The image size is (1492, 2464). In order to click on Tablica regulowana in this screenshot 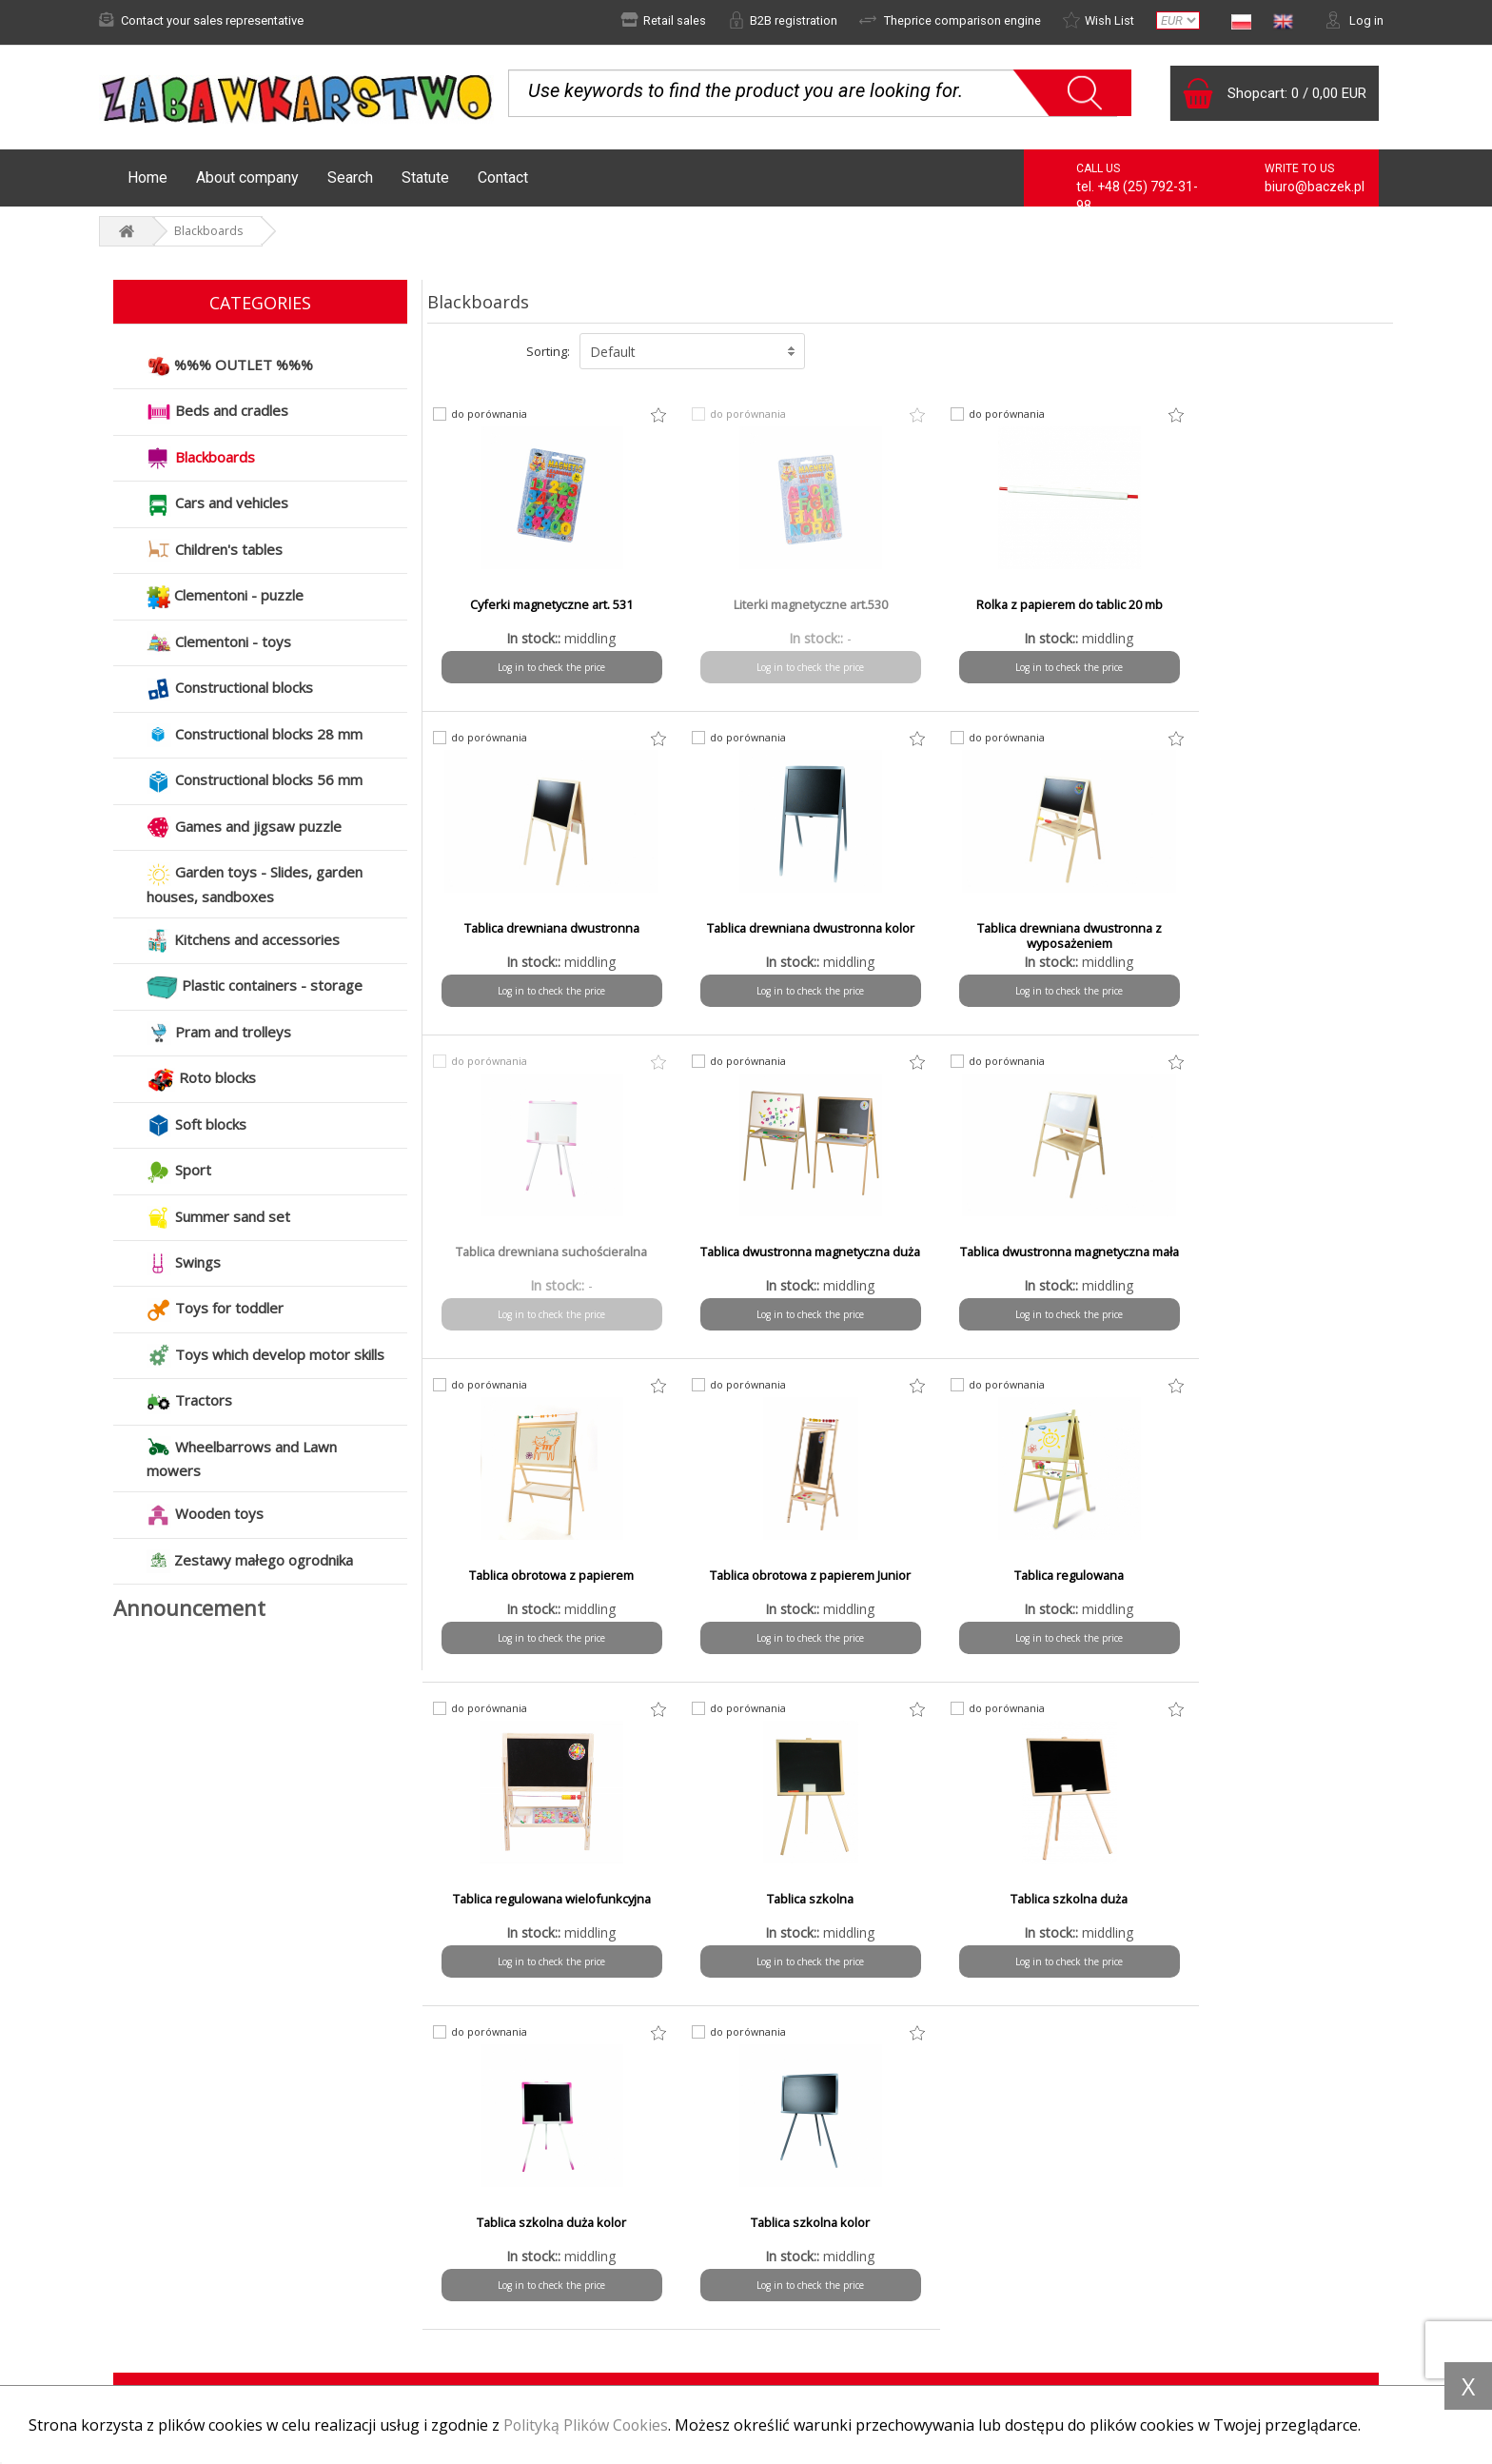, I will do `click(1275, 1253)`.